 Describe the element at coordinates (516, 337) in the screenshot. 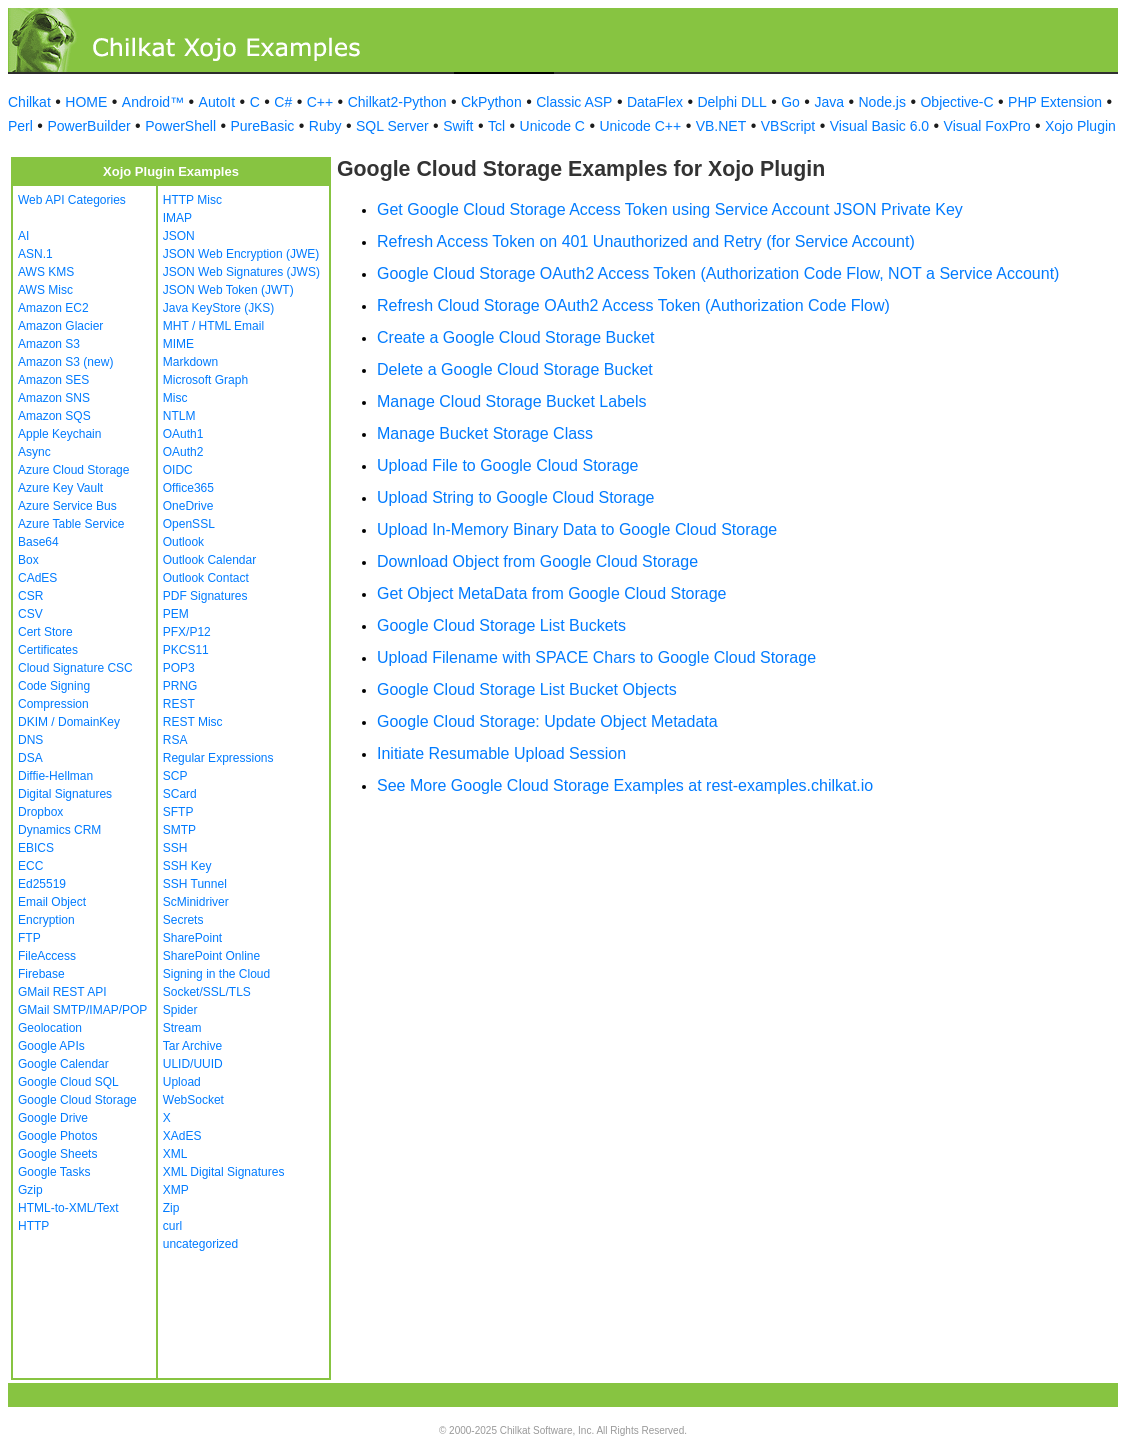

I see `Create a Google Cloud Storage Bucket` at that location.